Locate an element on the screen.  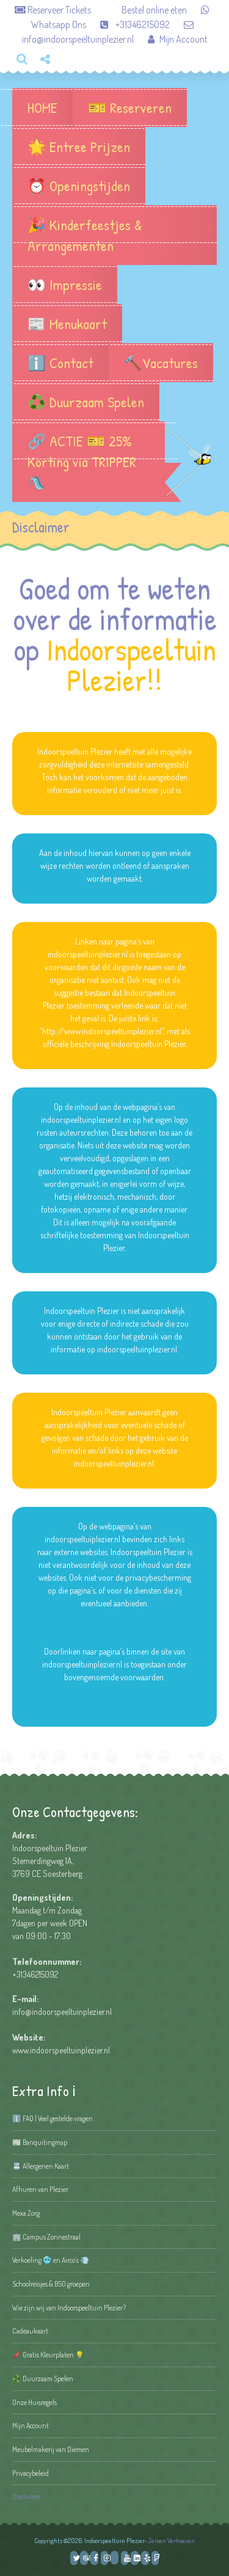
Onze Huisregels is located at coordinates (34, 2402).